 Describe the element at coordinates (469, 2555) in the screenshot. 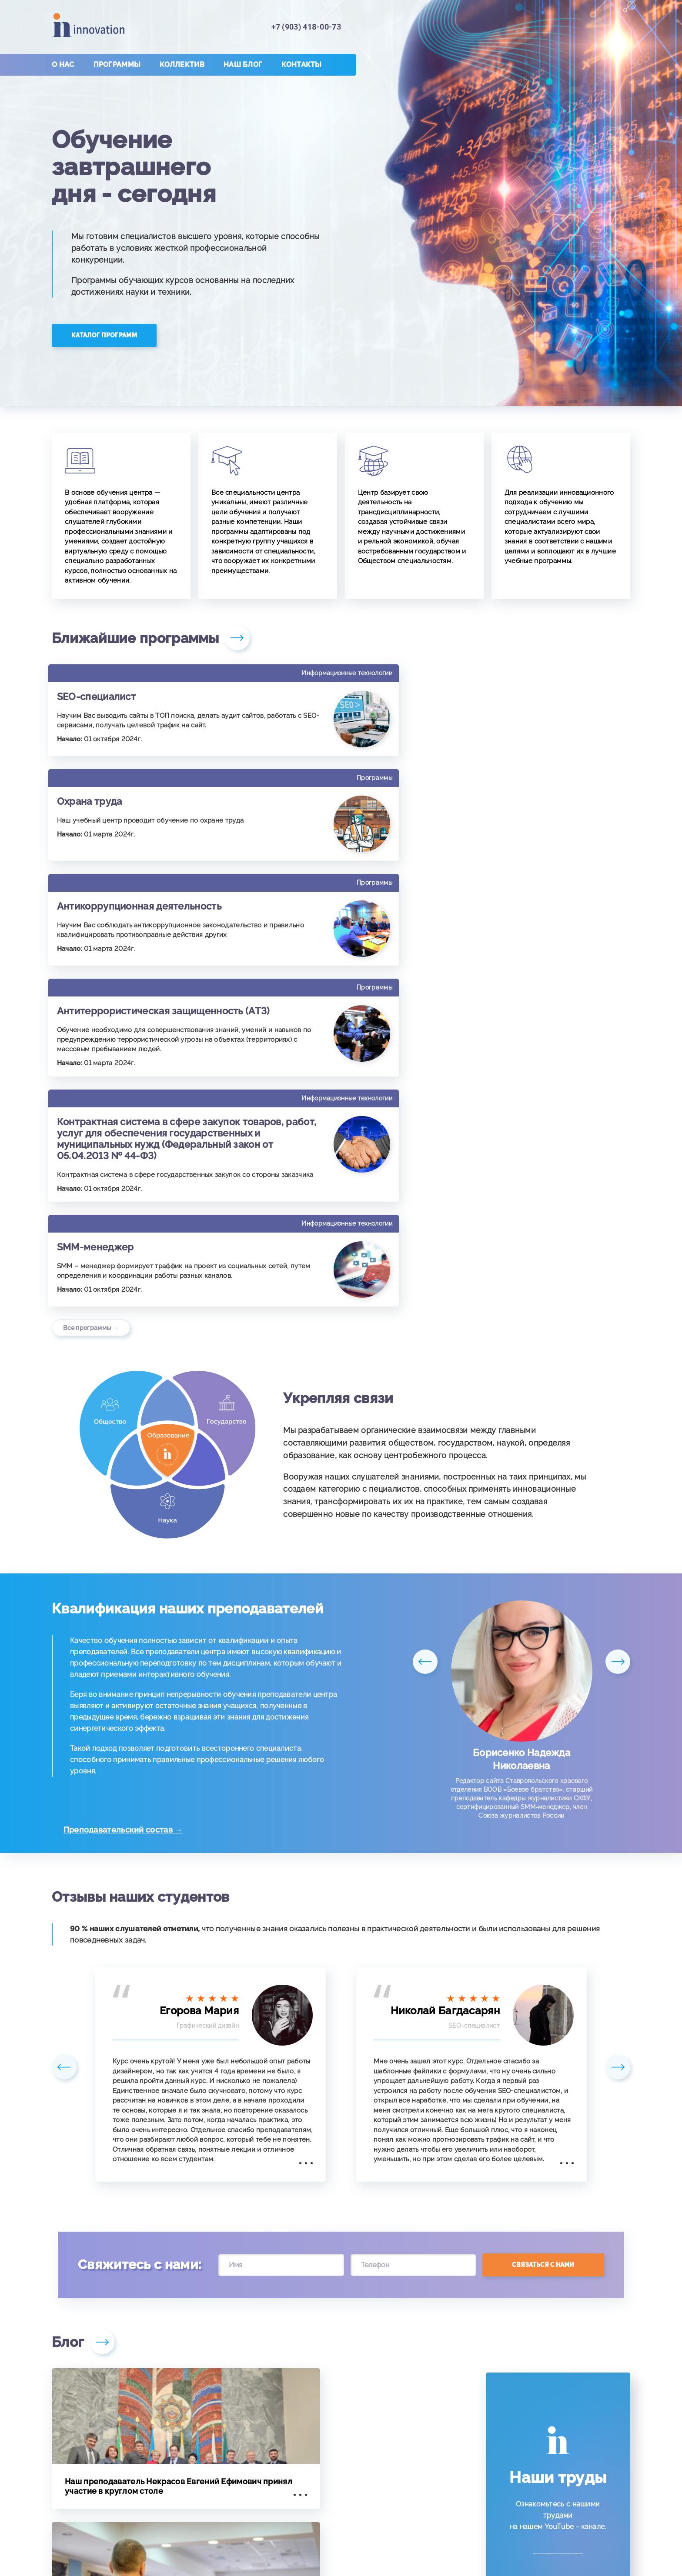

I see `Политики обработки персональных данных` at that location.